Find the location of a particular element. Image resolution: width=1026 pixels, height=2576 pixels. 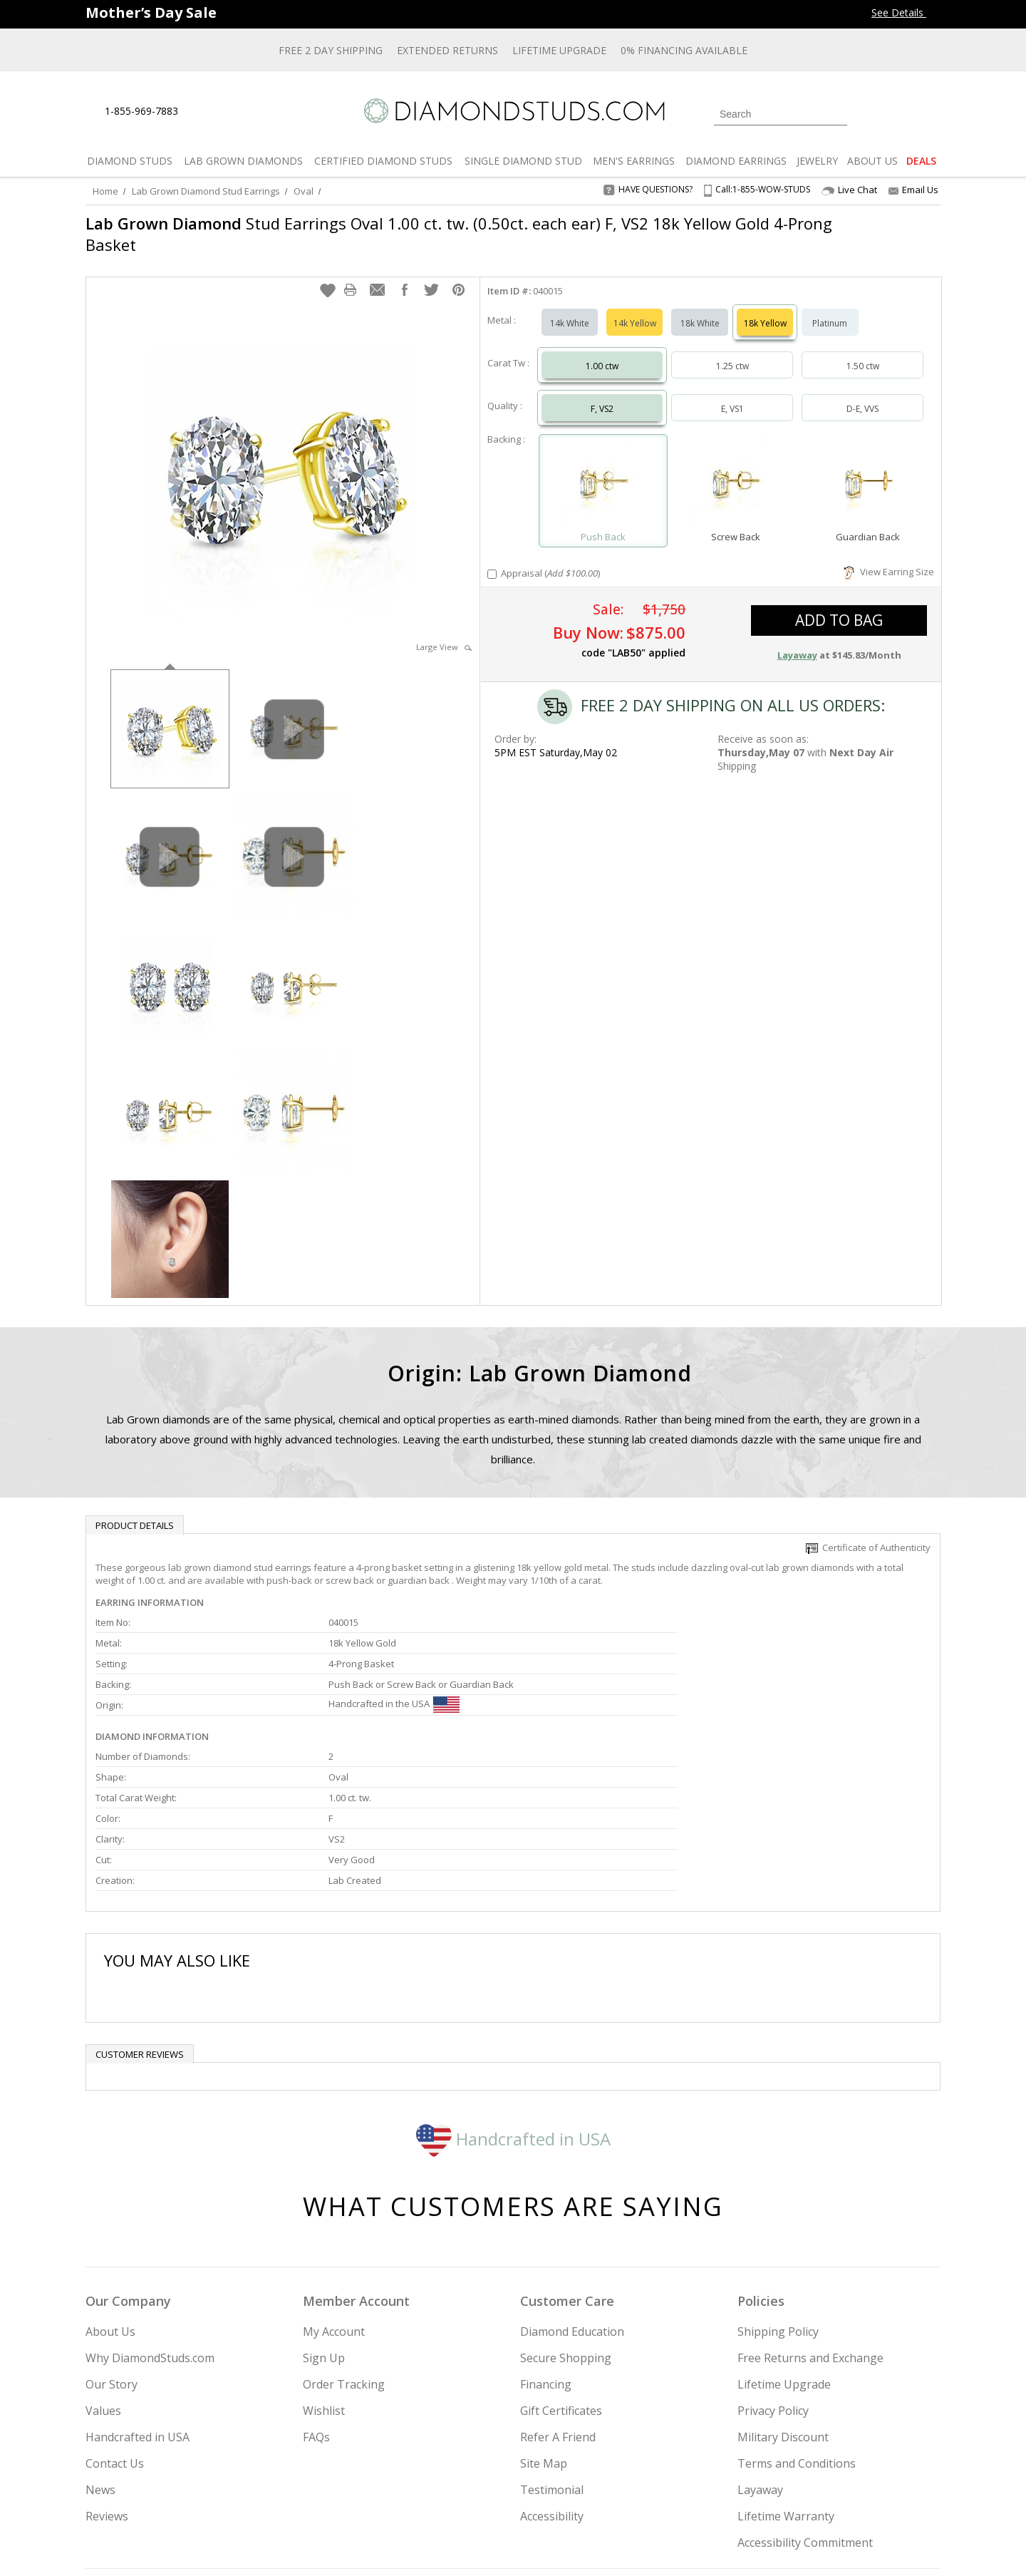

[Select Guardian Back] is located at coordinates (867, 470).